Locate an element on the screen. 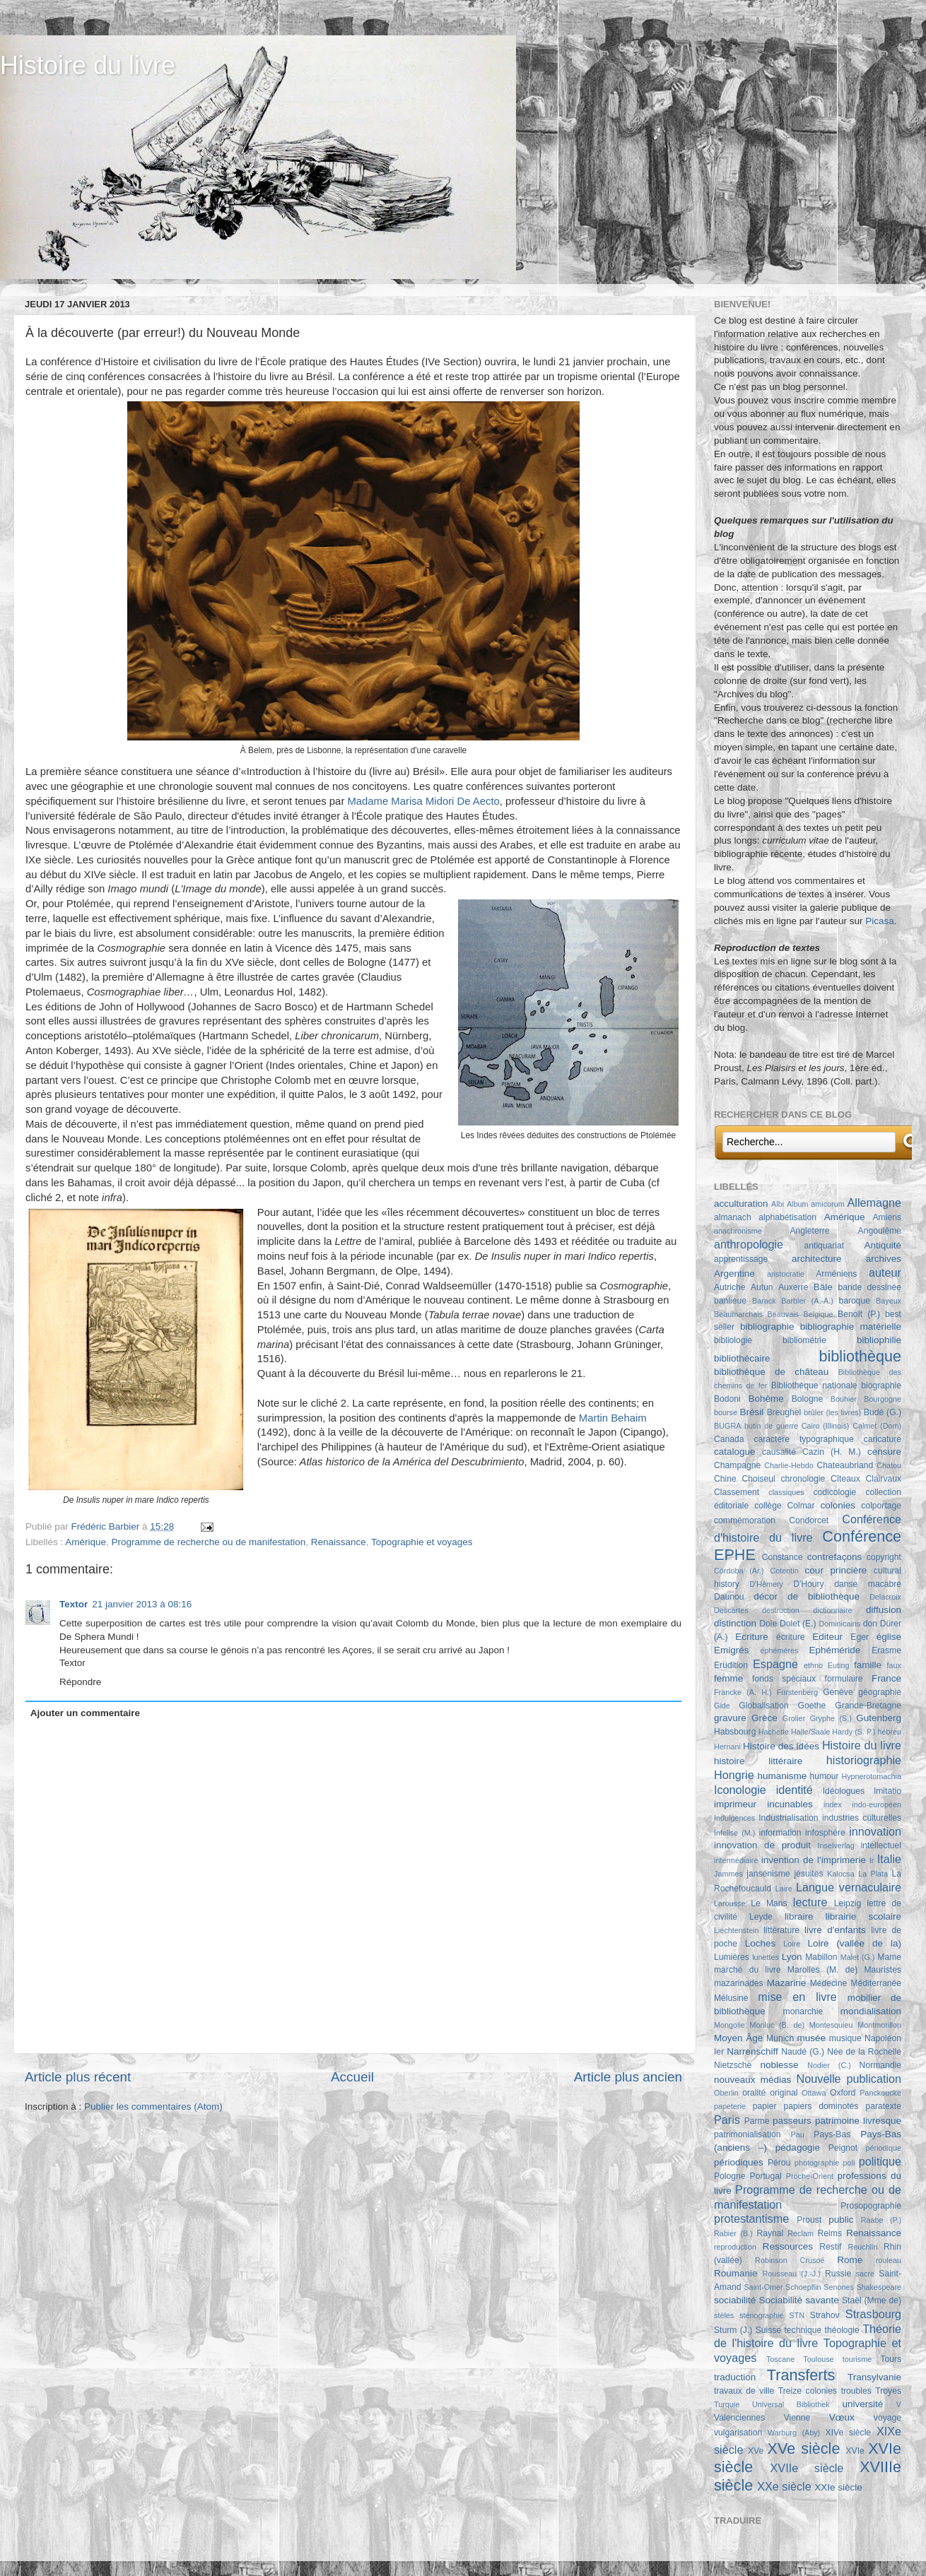  Rome is located at coordinates (849, 2260).